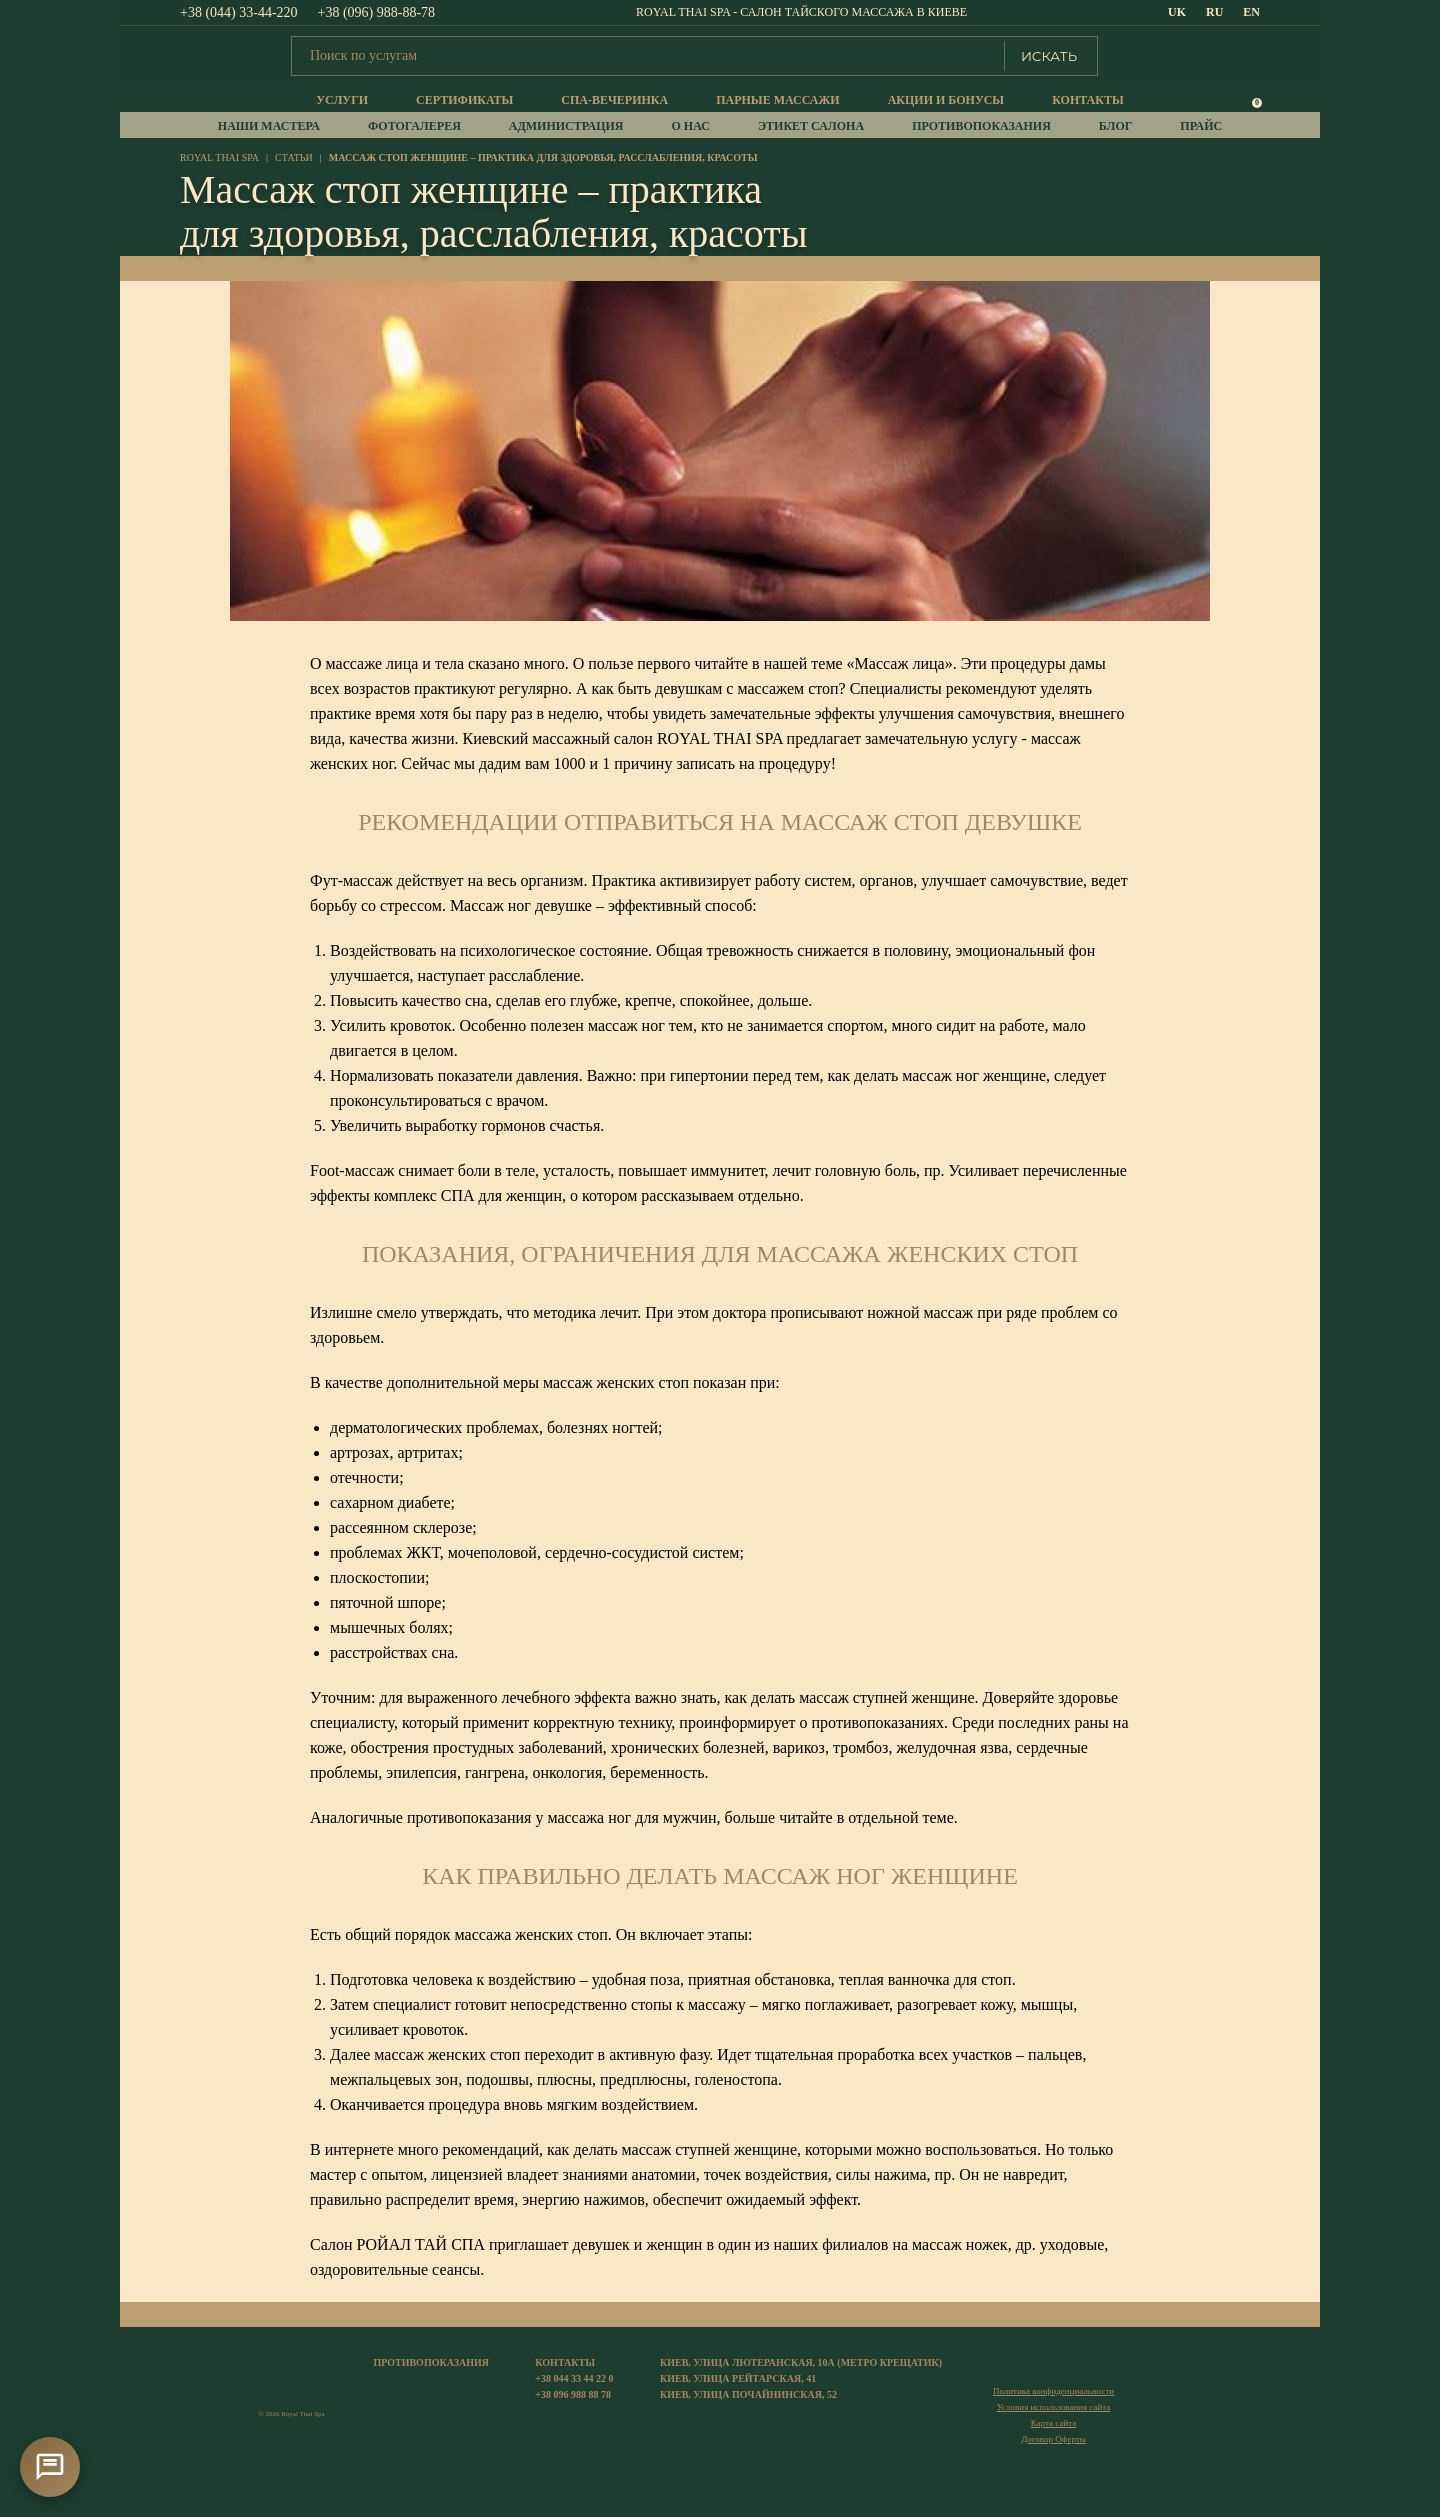  I want to click on Акции и бонусы, so click(946, 100).